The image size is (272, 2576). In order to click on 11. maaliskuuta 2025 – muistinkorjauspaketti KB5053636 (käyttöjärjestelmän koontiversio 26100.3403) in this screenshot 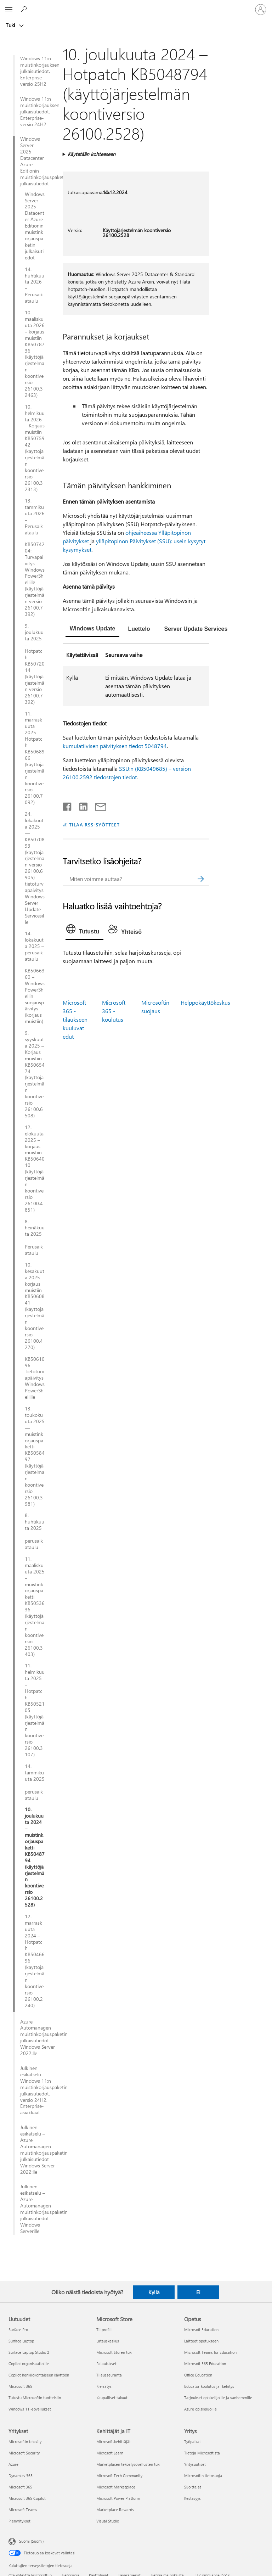, I will do `click(35, 1606)`.